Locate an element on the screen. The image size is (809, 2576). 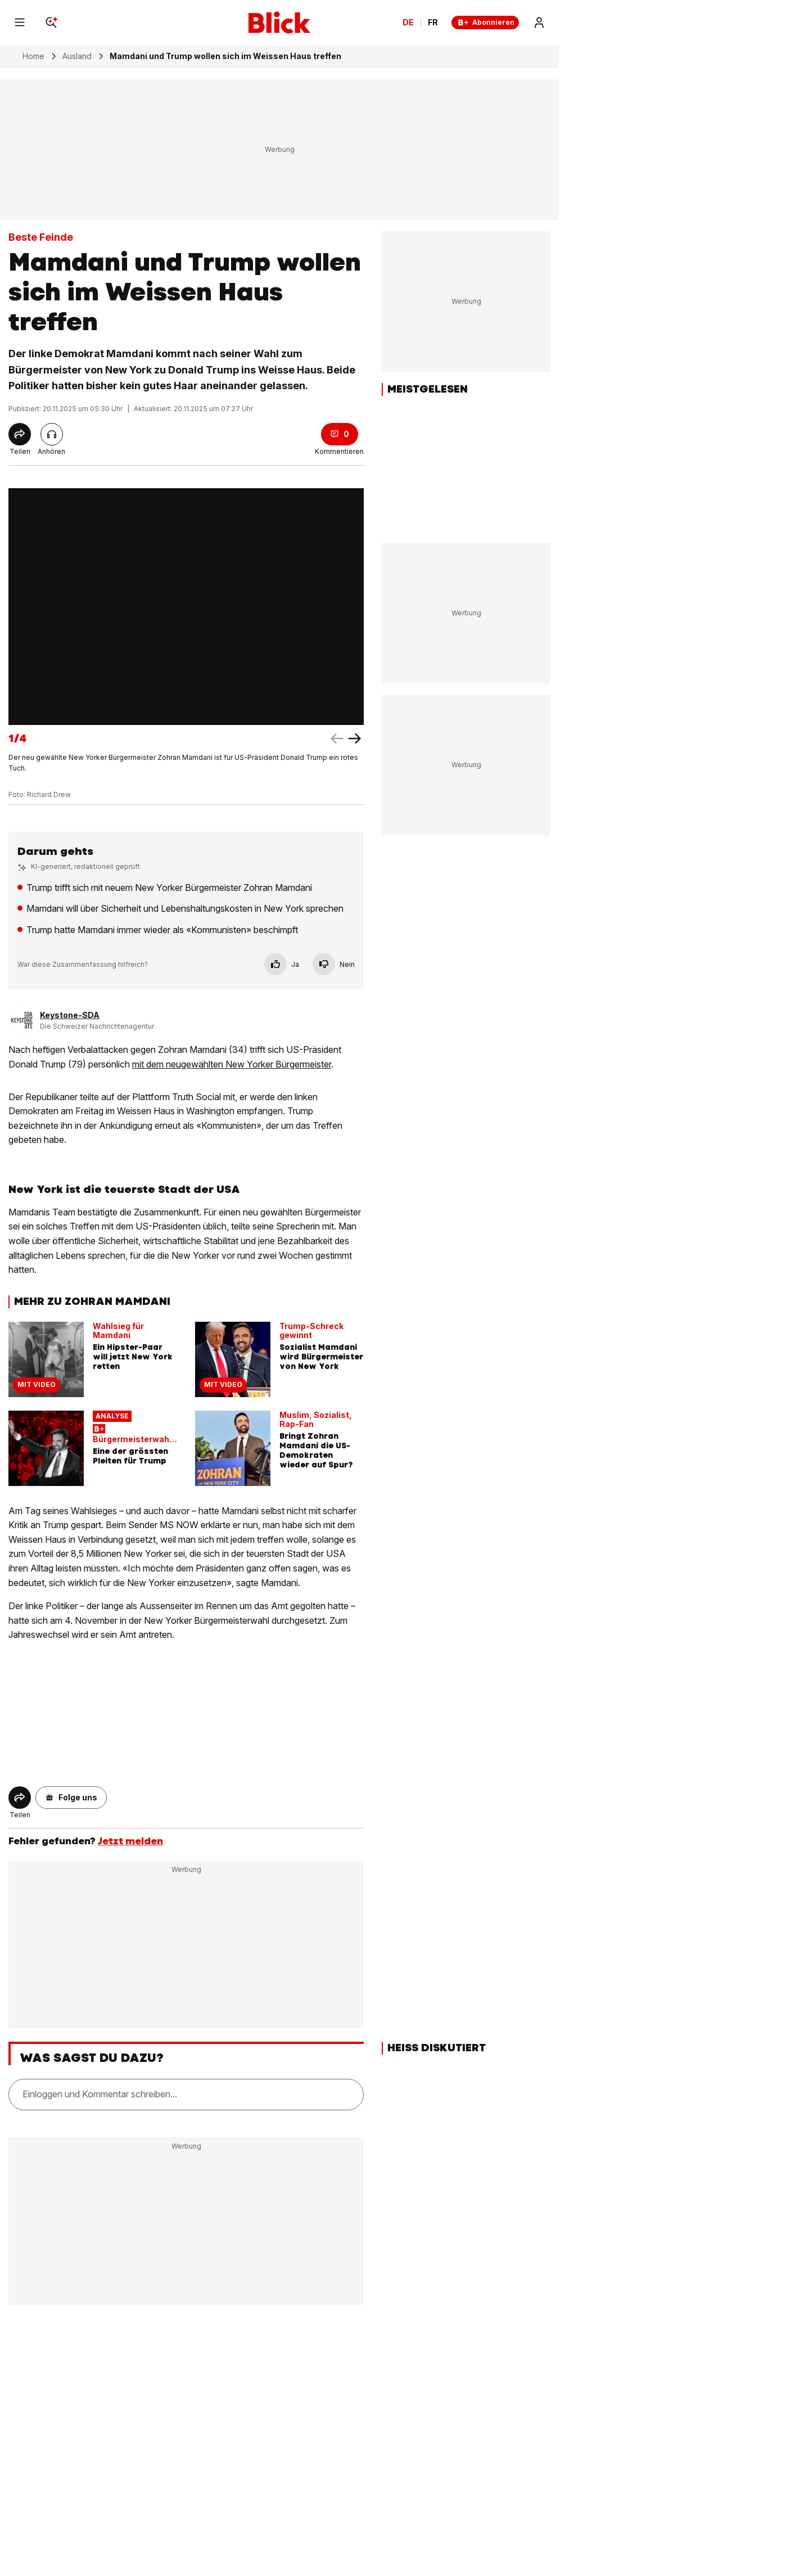
[Blick] is located at coordinates (279, 22).